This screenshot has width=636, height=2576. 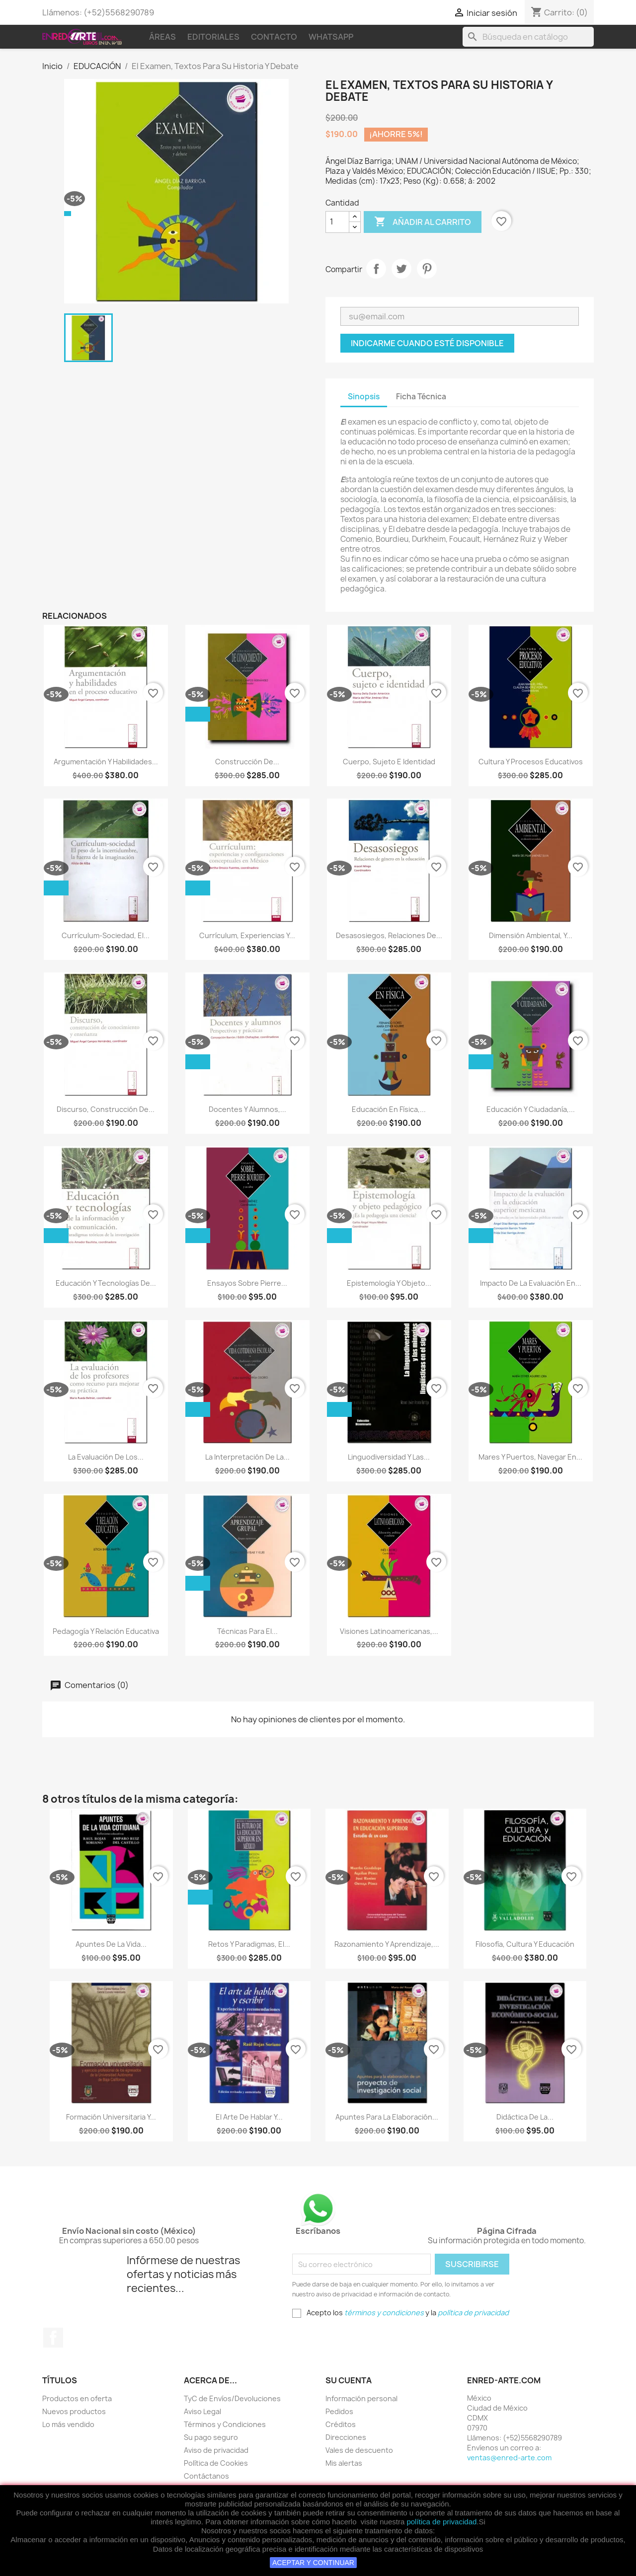 What do you see at coordinates (274, 36) in the screenshot?
I see `Contacto` at bounding box center [274, 36].